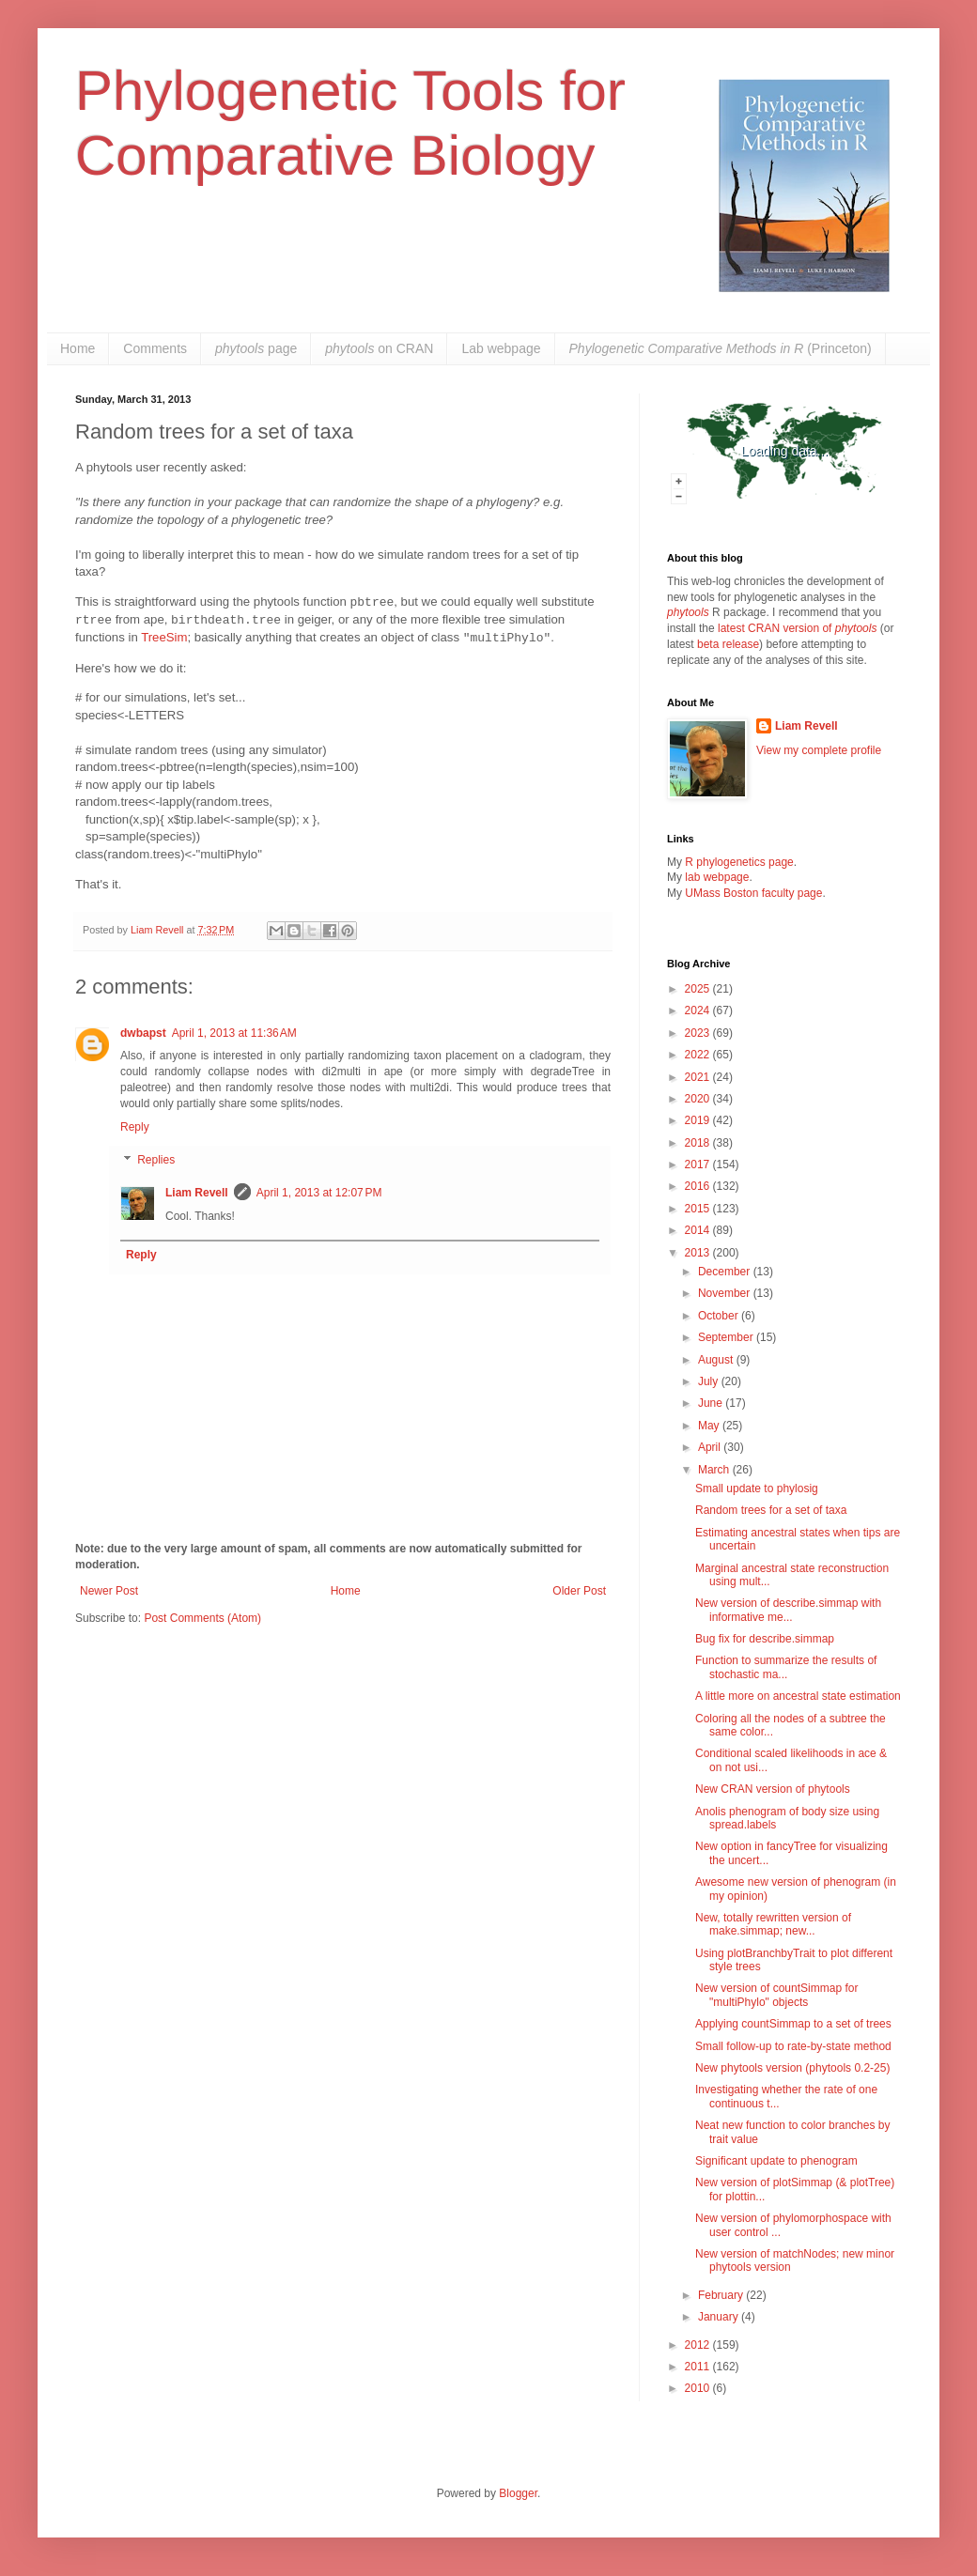 This screenshot has width=977, height=2576. What do you see at coordinates (792, 2068) in the screenshot?
I see `New phytools version (phytools 0.2-25)` at bounding box center [792, 2068].